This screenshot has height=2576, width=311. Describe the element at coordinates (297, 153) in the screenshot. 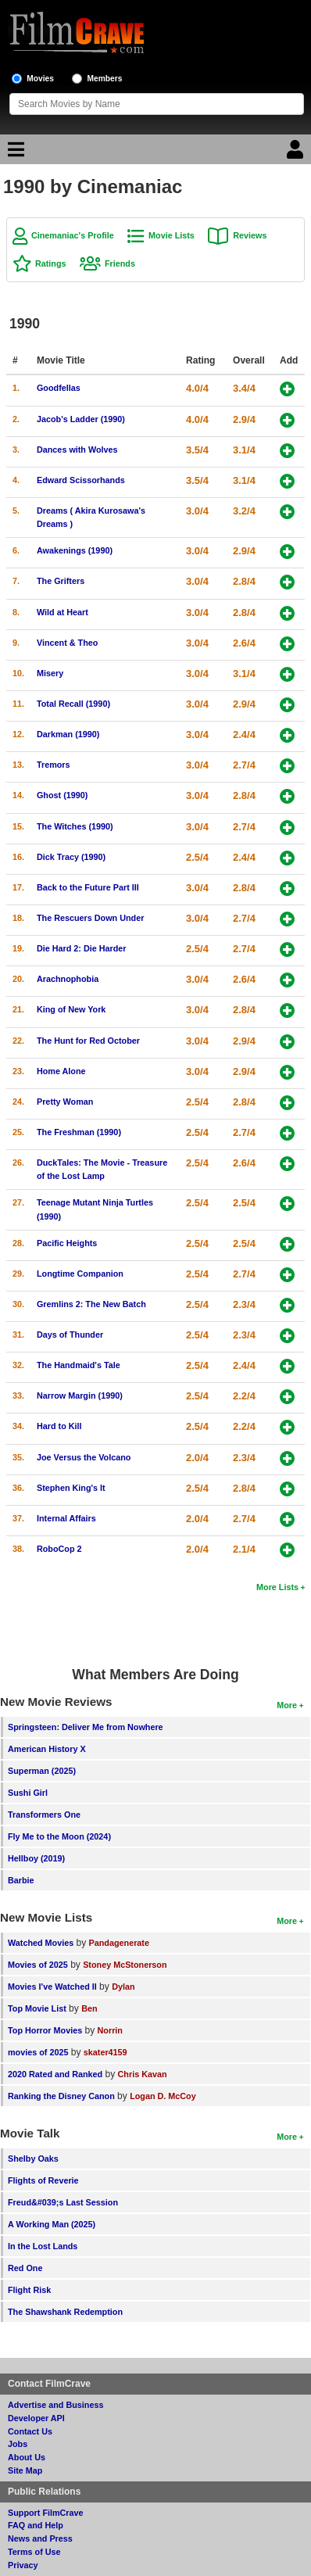

I see `[Login]` at that location.